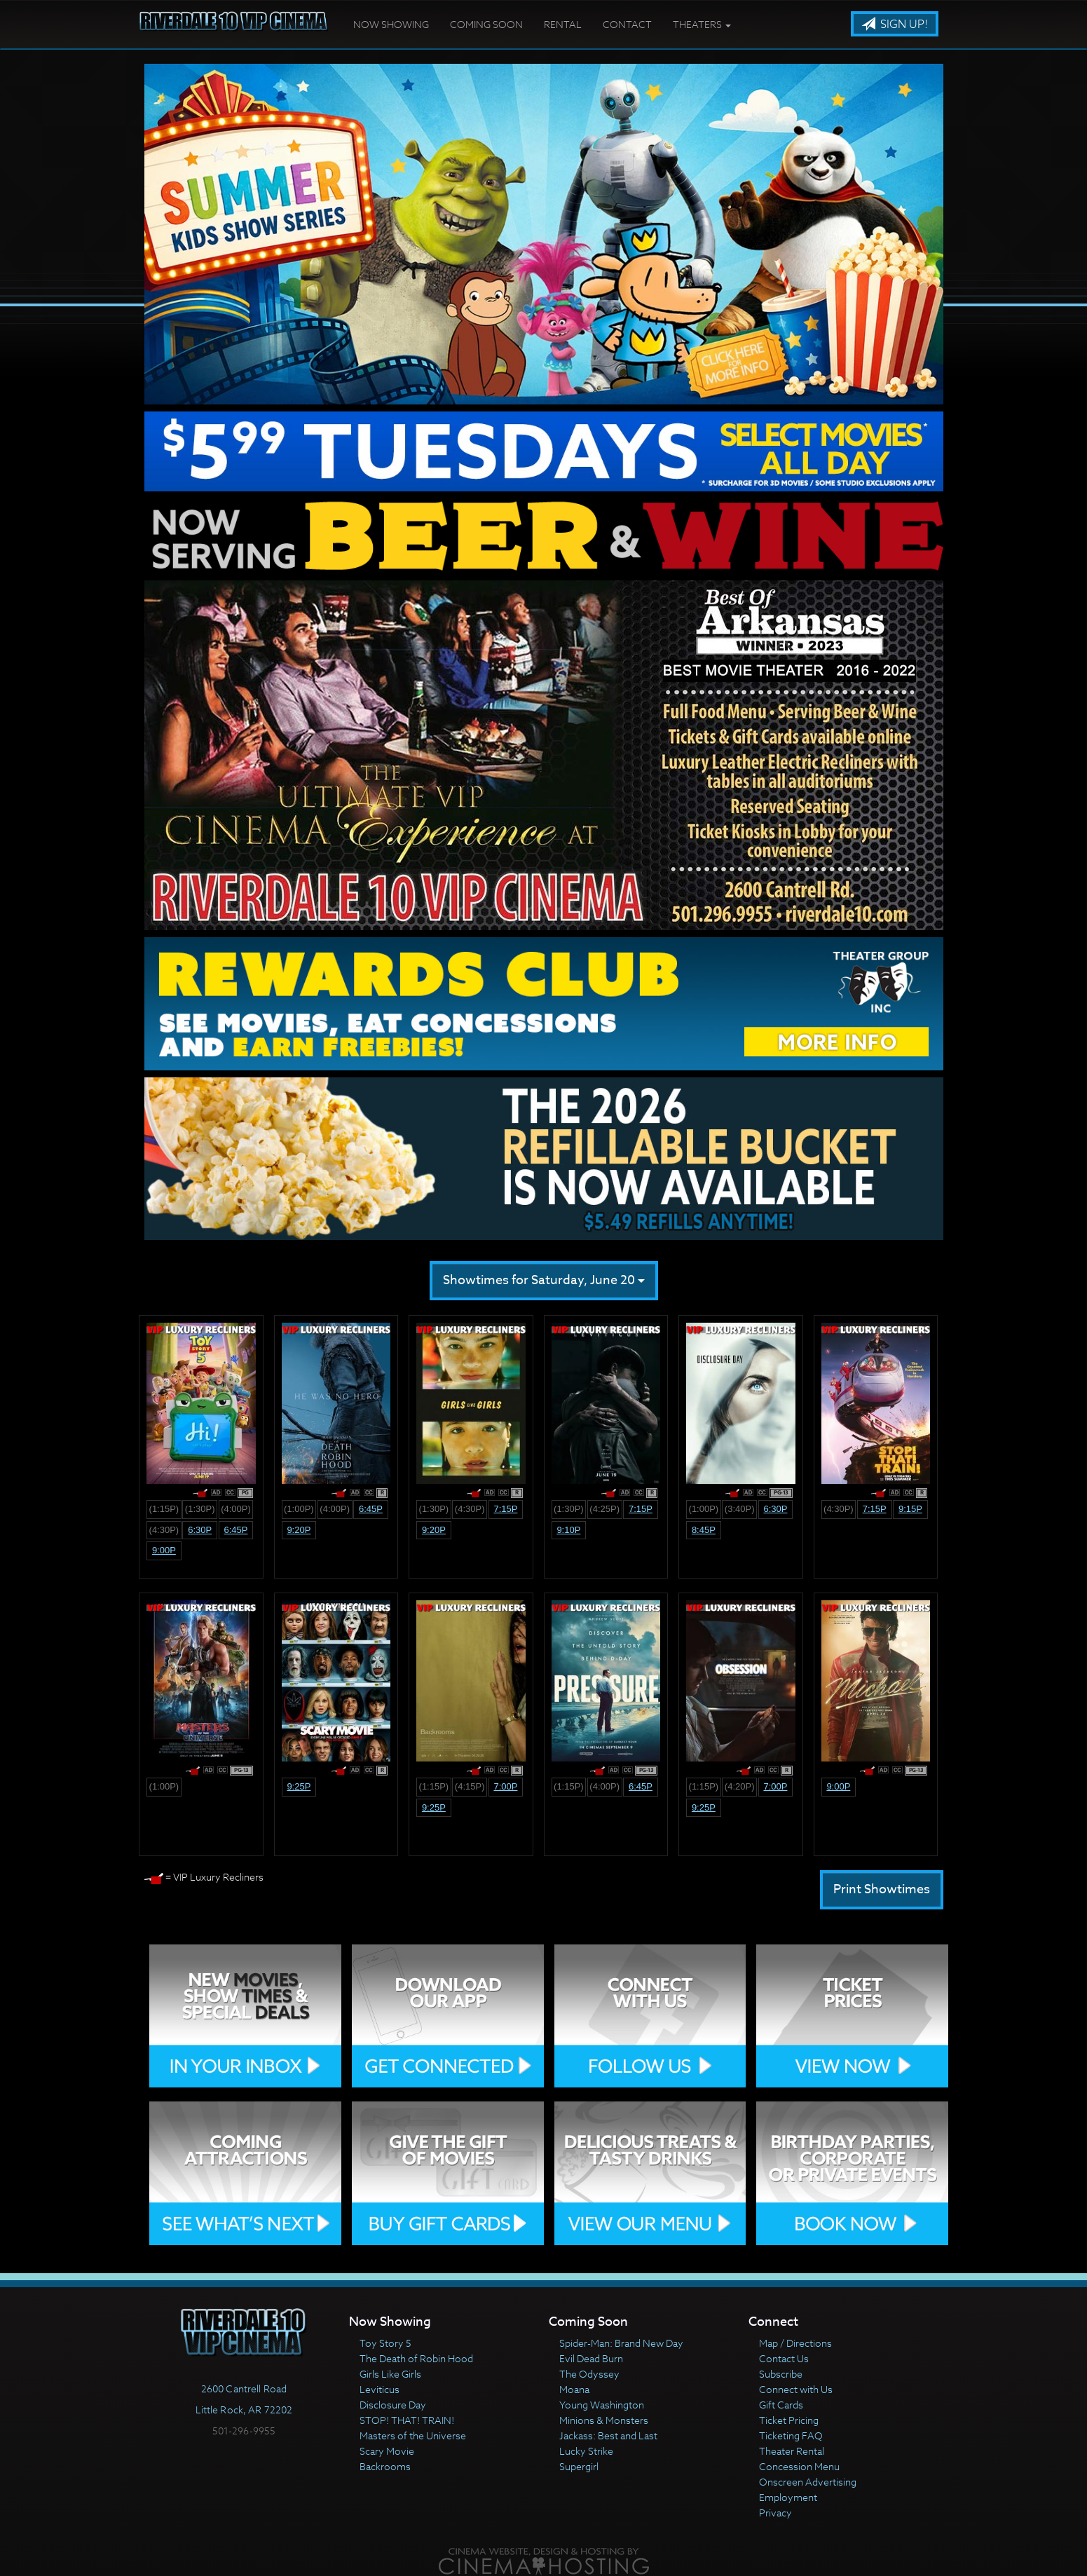  What do you see at coordinates (568, 1530) in the screenshot?
I see `9:10p` at bounding box center [568, 1530].